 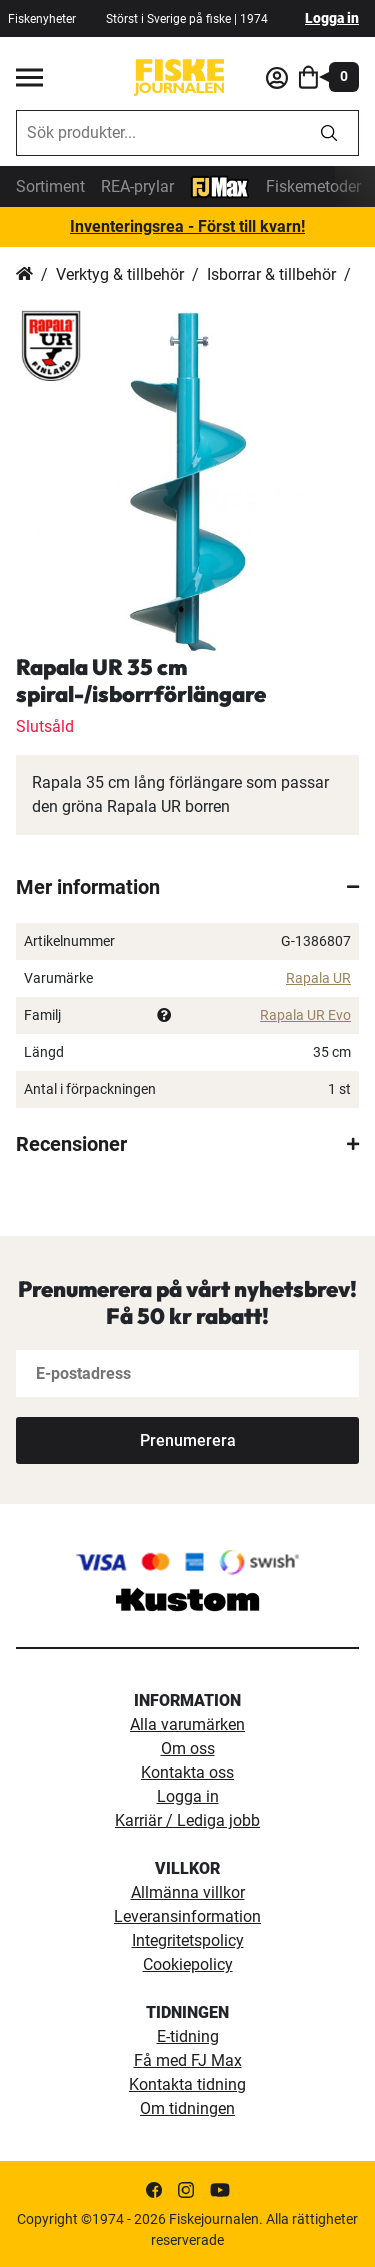 I want to click on REA-prylar [tillfalliga-erbjudanden], so click(x=137, y=186).